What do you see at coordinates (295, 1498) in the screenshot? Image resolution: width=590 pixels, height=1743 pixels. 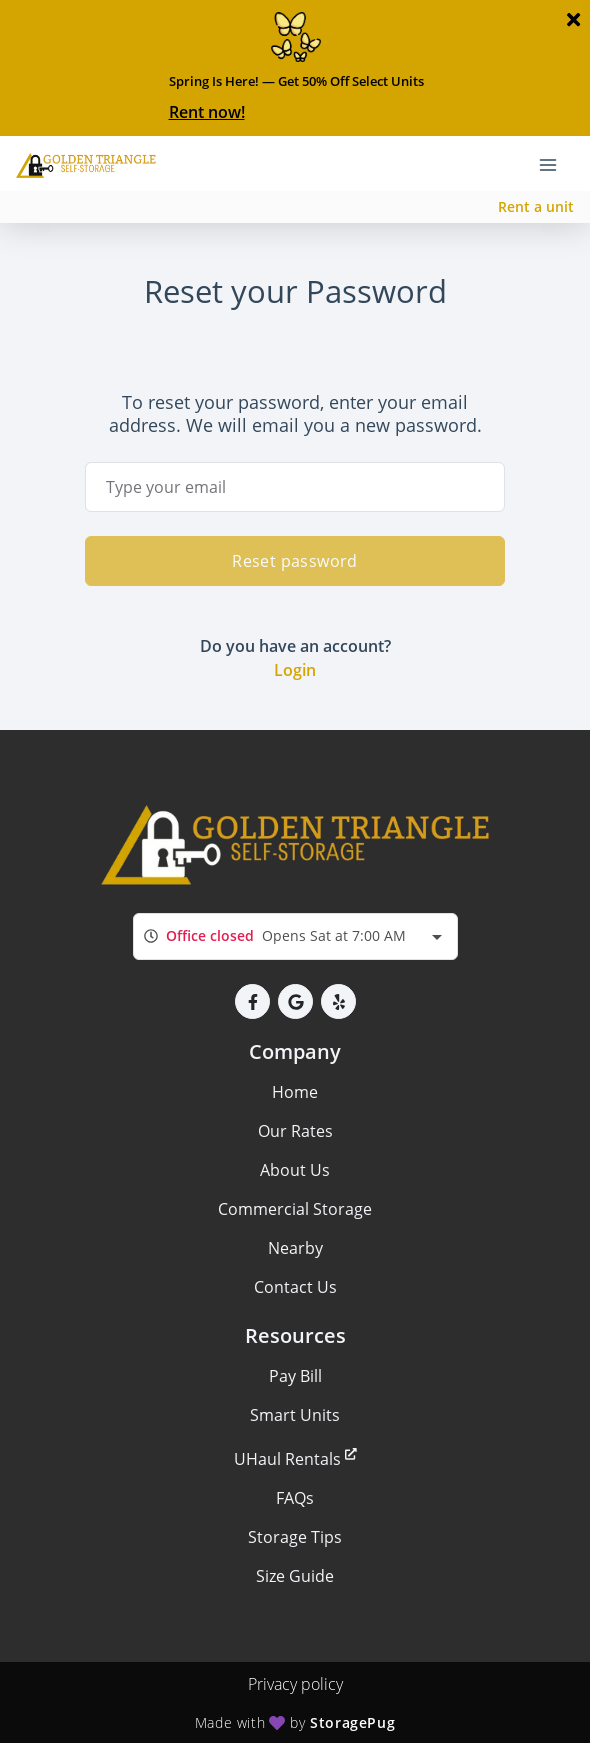 I see `FAQs` at bounding box center [295, 1498].